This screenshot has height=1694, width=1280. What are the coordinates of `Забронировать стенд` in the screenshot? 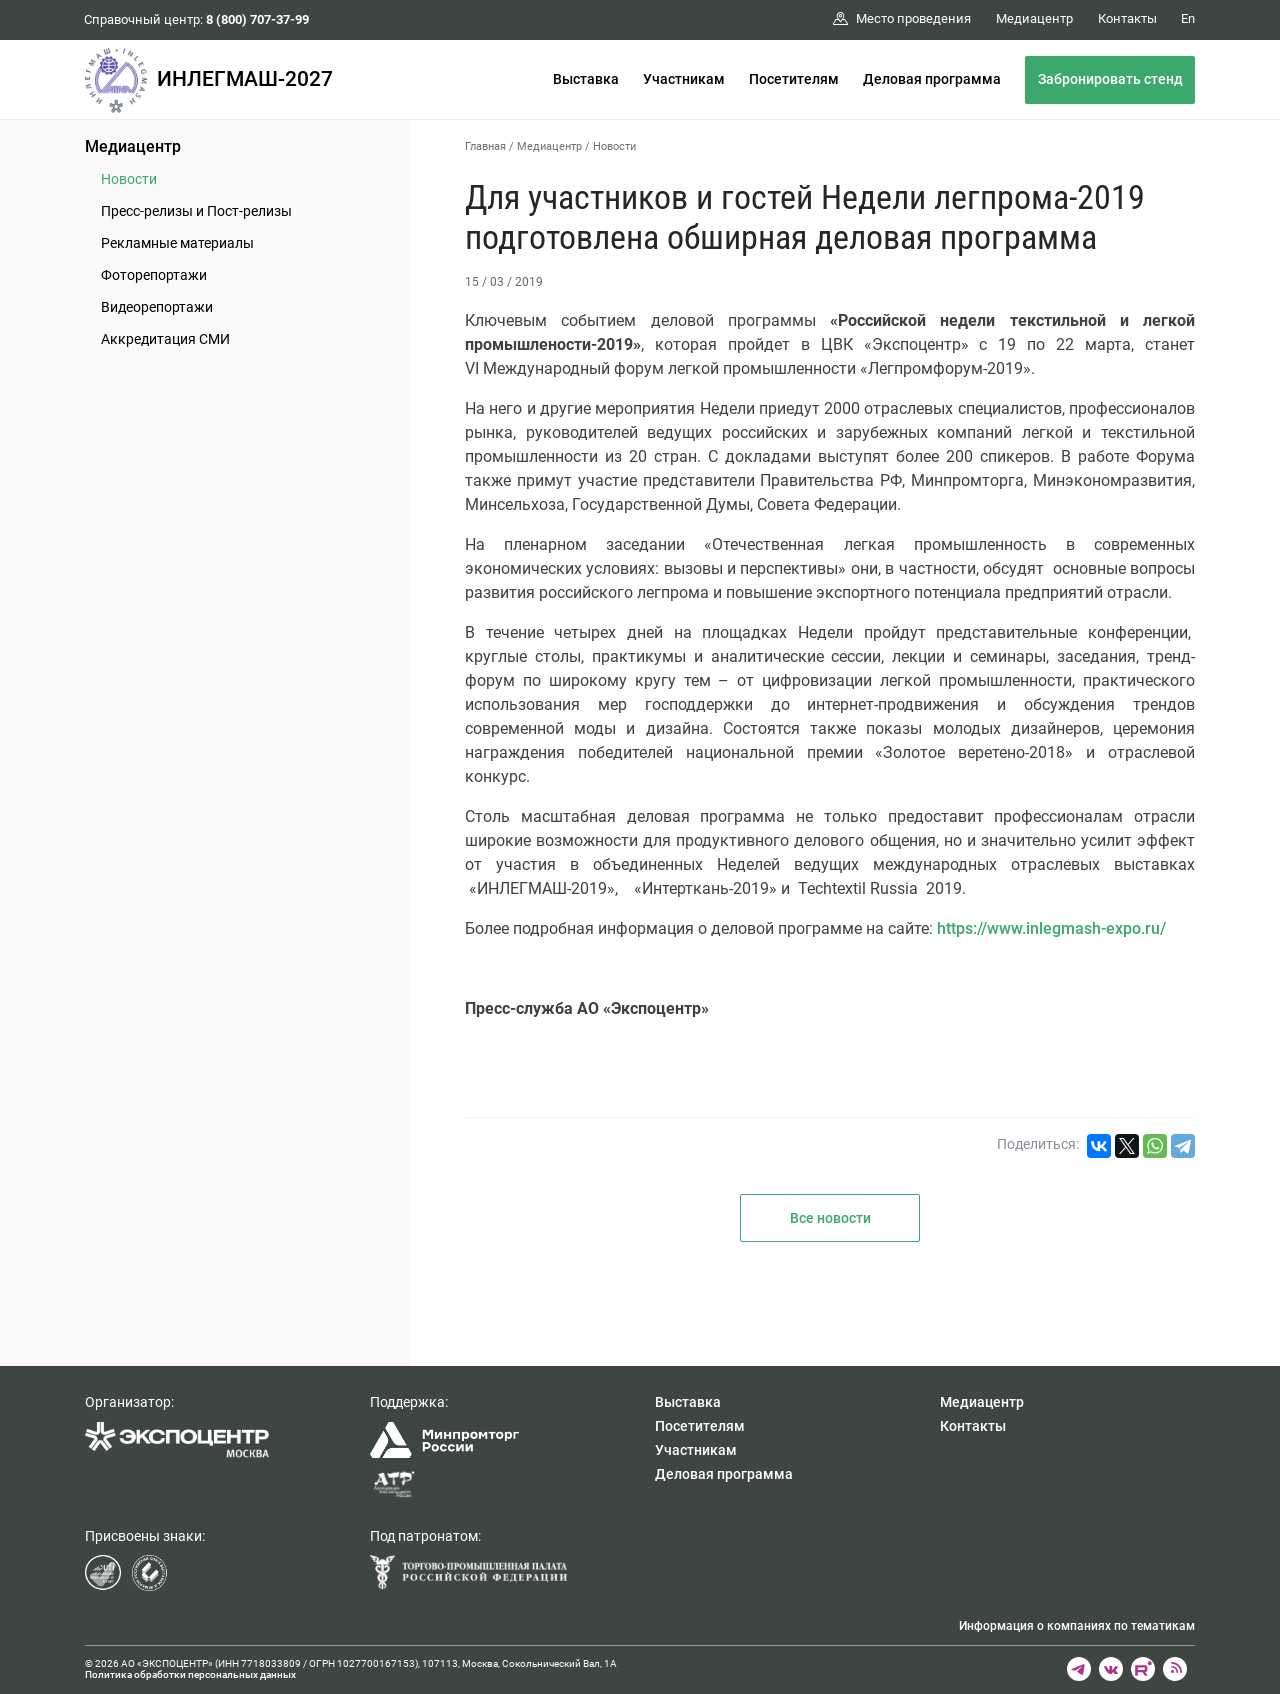 It's located at (1110, 79).